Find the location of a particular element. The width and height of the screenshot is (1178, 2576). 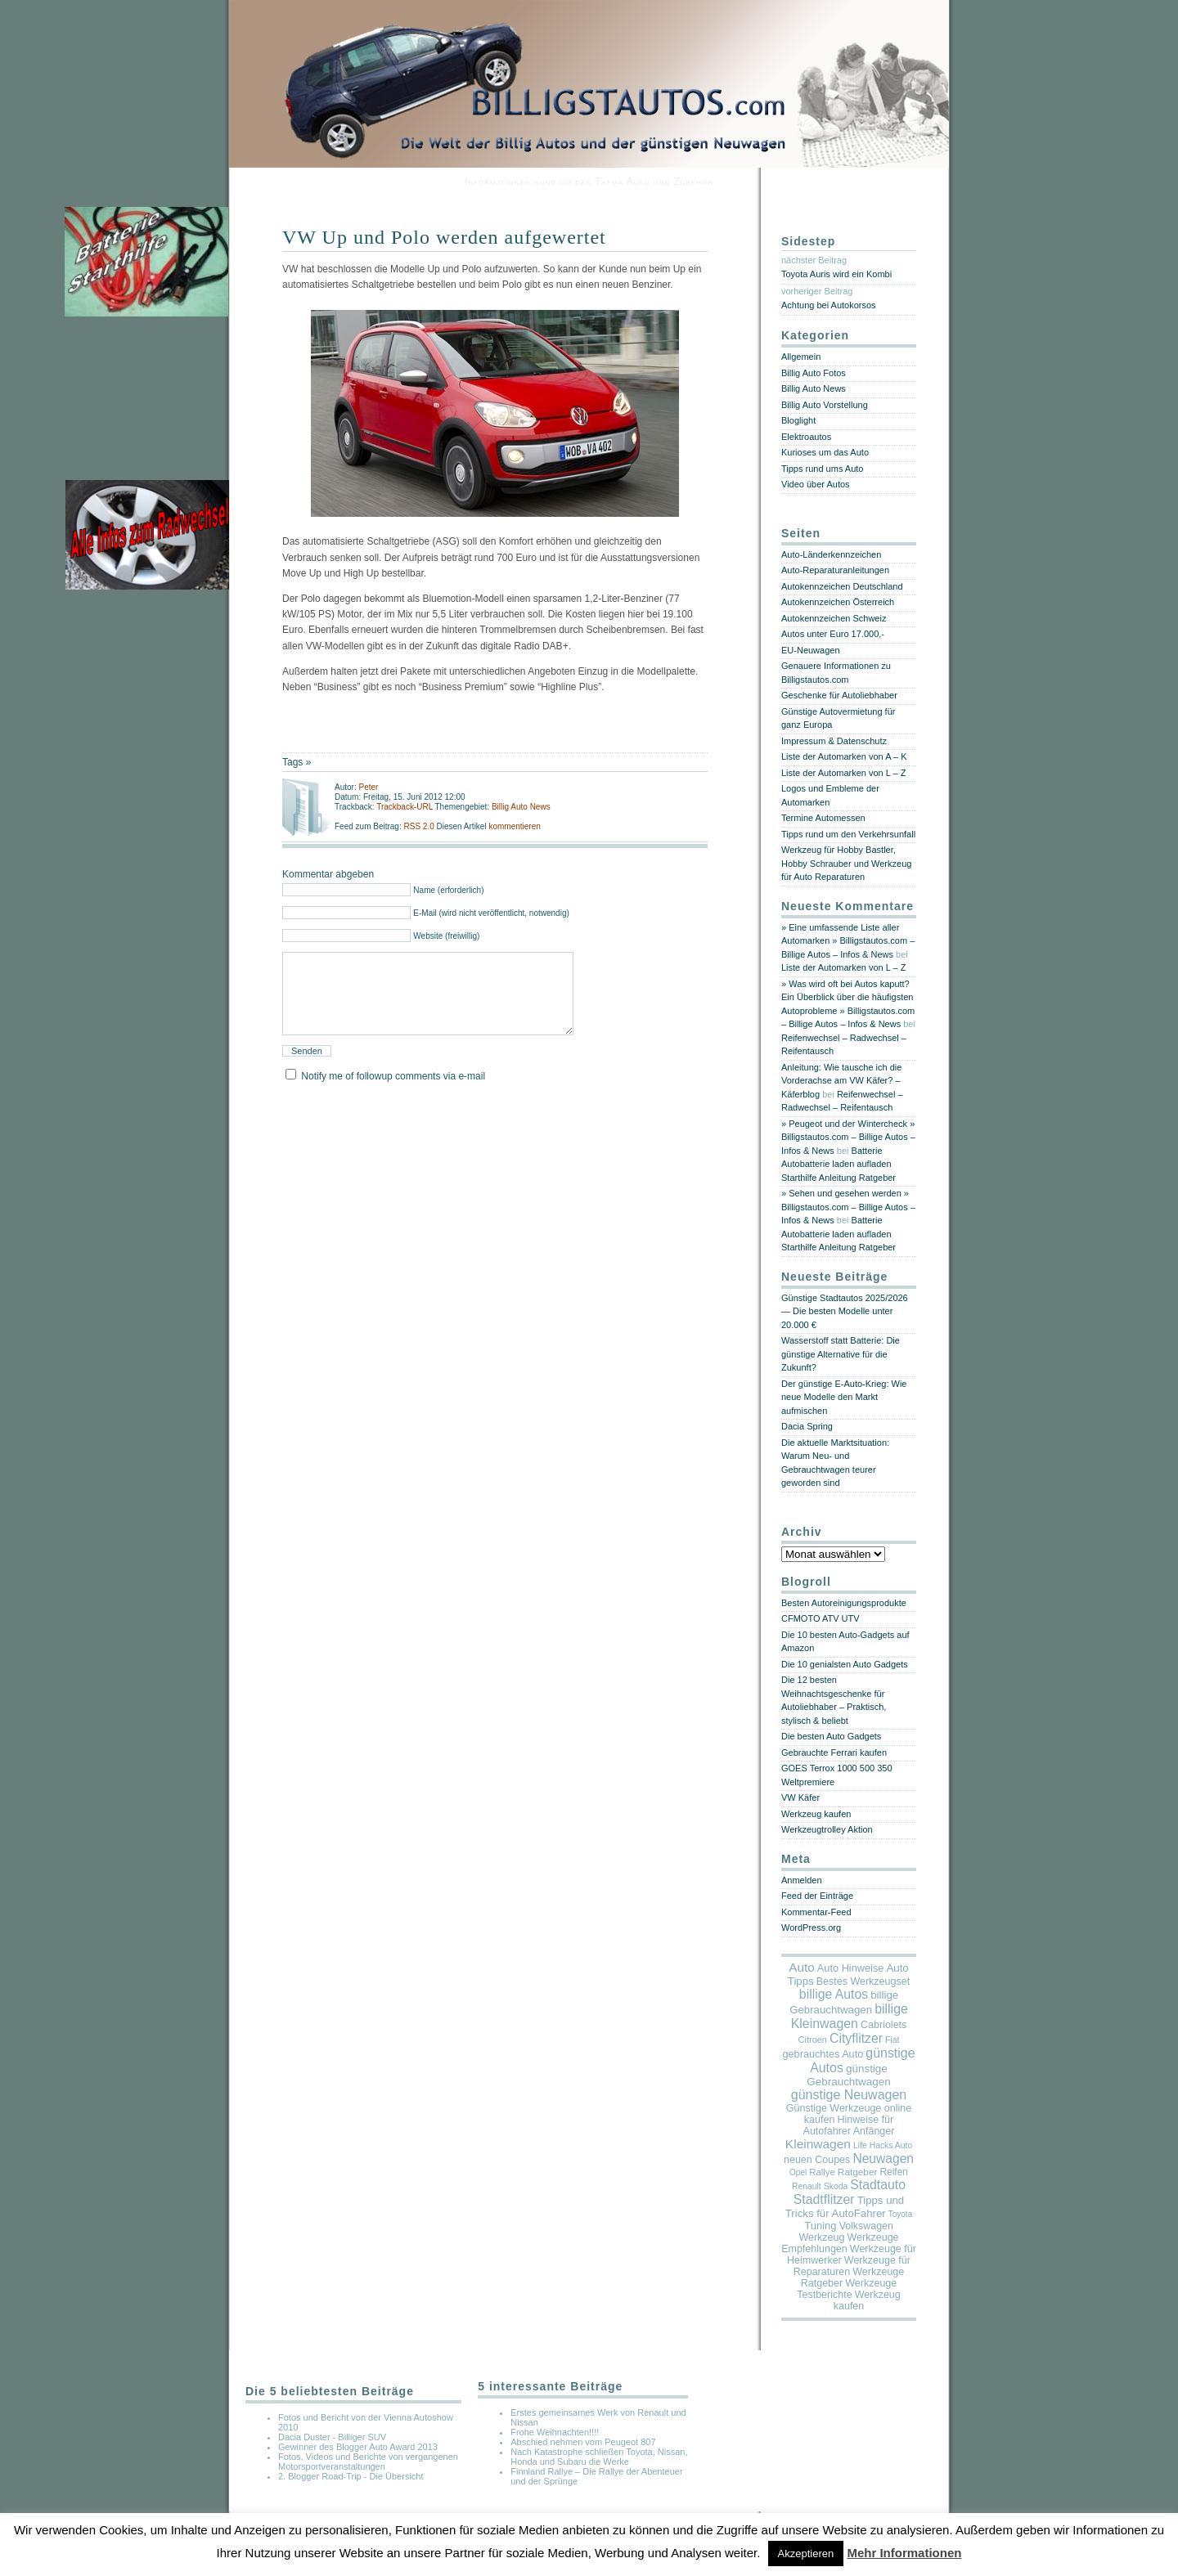

Reifen [Reifen (11 Einträge)] is located at coordinates (893, 2172).